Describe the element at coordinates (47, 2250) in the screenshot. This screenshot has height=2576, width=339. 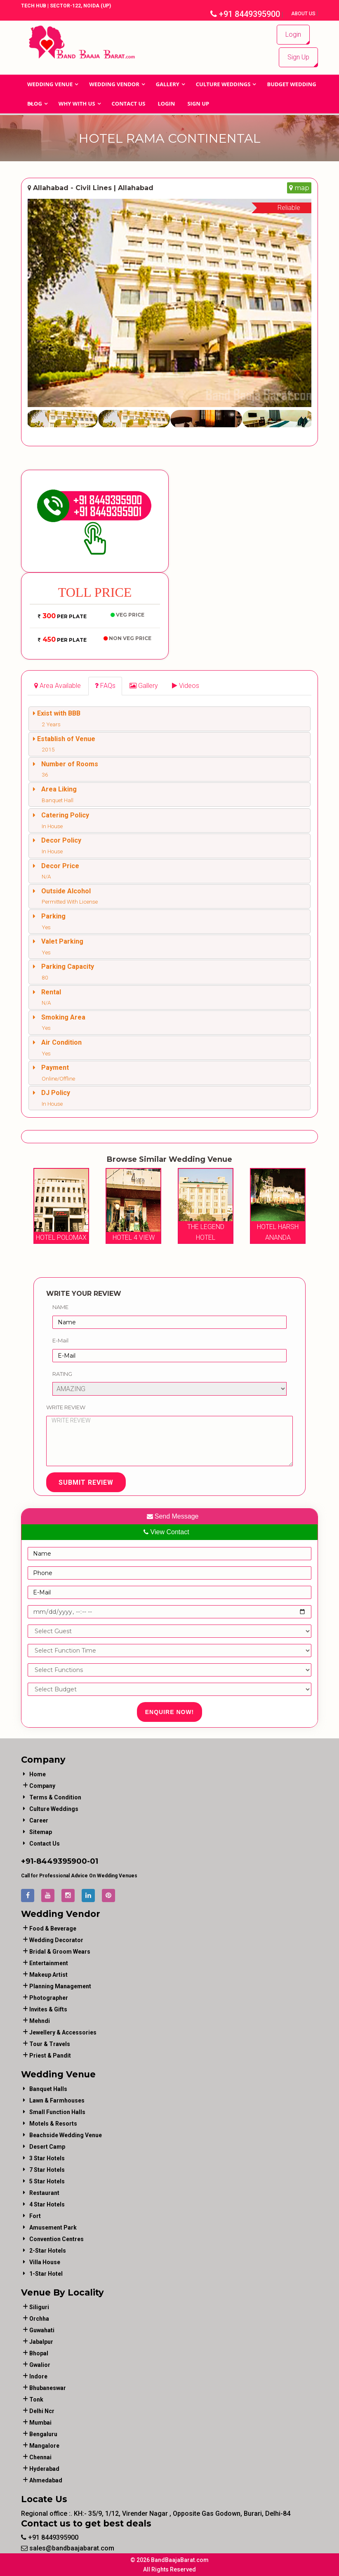
I see `2-Star Hotels` at that location.